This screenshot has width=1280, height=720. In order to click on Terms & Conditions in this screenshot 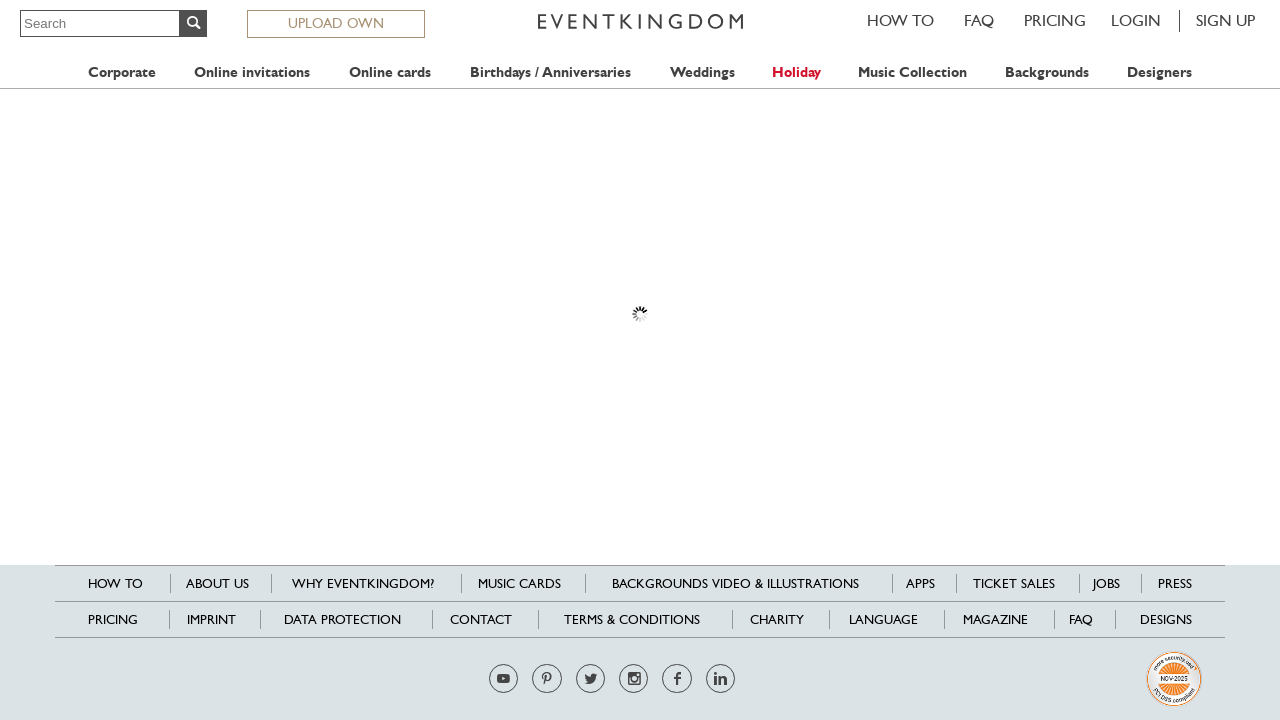, I will do `click(632, 619)`.